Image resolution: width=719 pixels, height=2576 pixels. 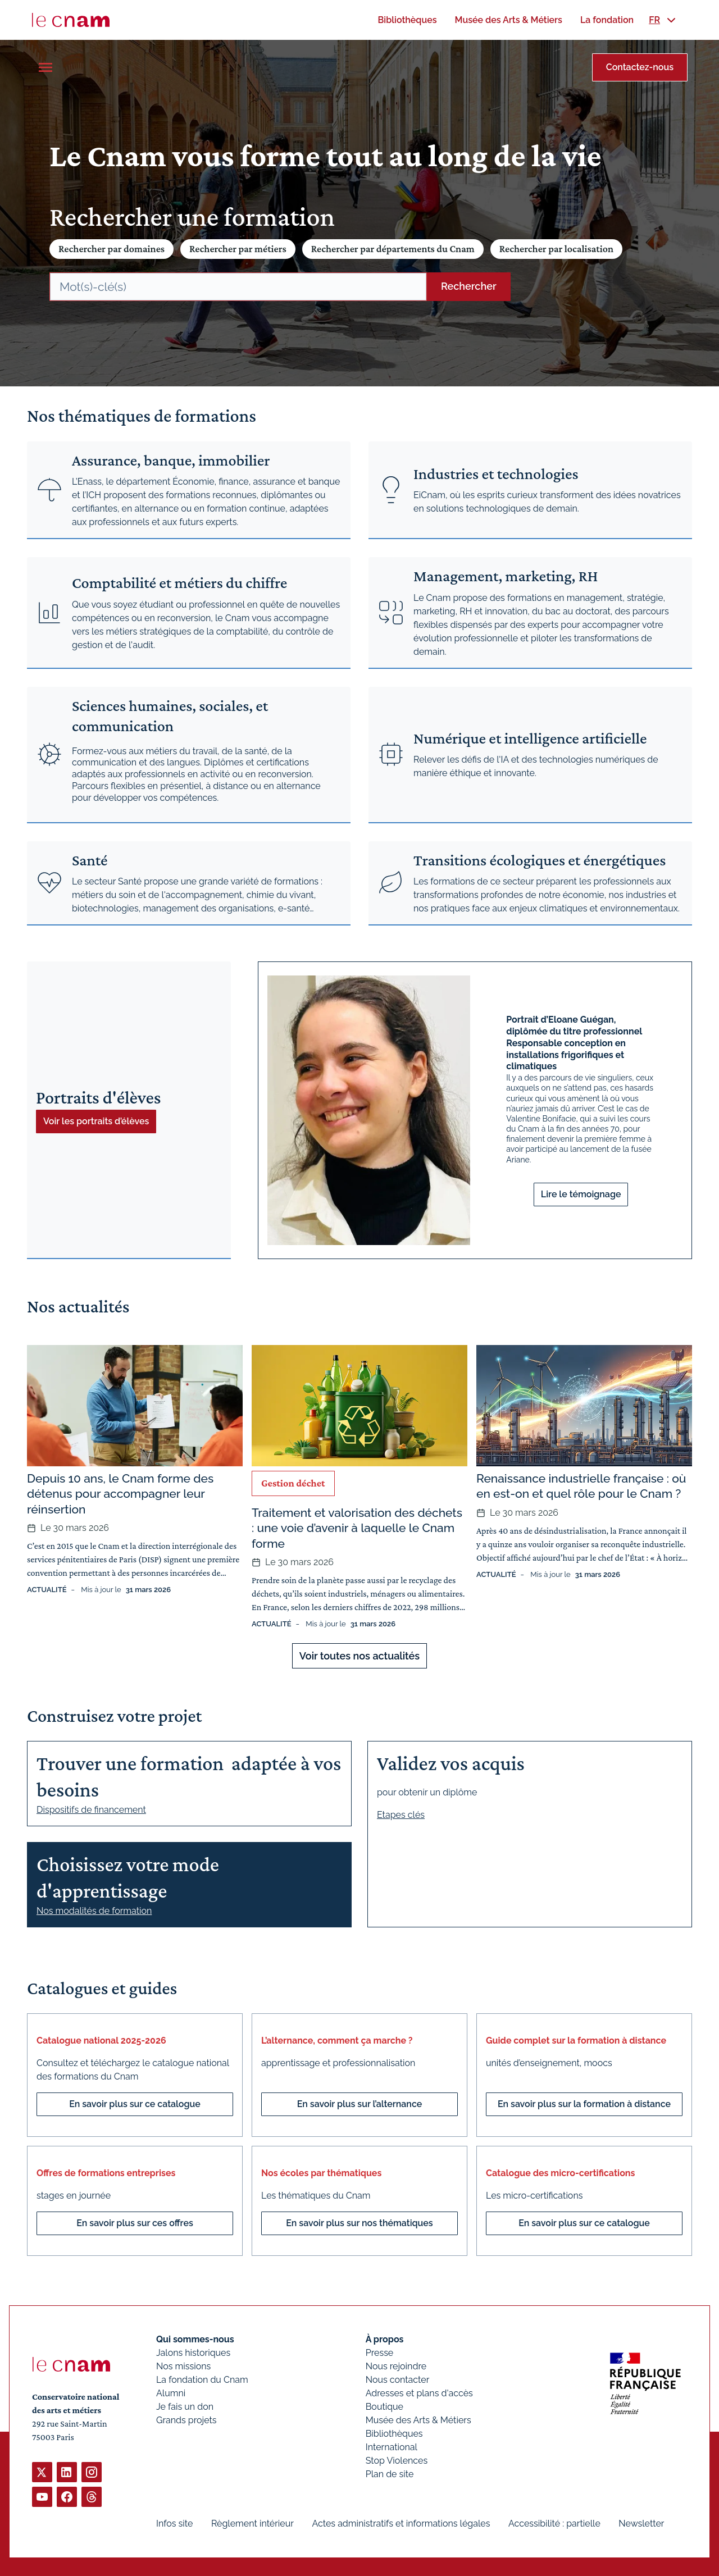 What do you see at coordinates (135, 2104) in the screenshot?
I see `En savoir plus sur ce catalogue` at bounding box center [135, 2104].